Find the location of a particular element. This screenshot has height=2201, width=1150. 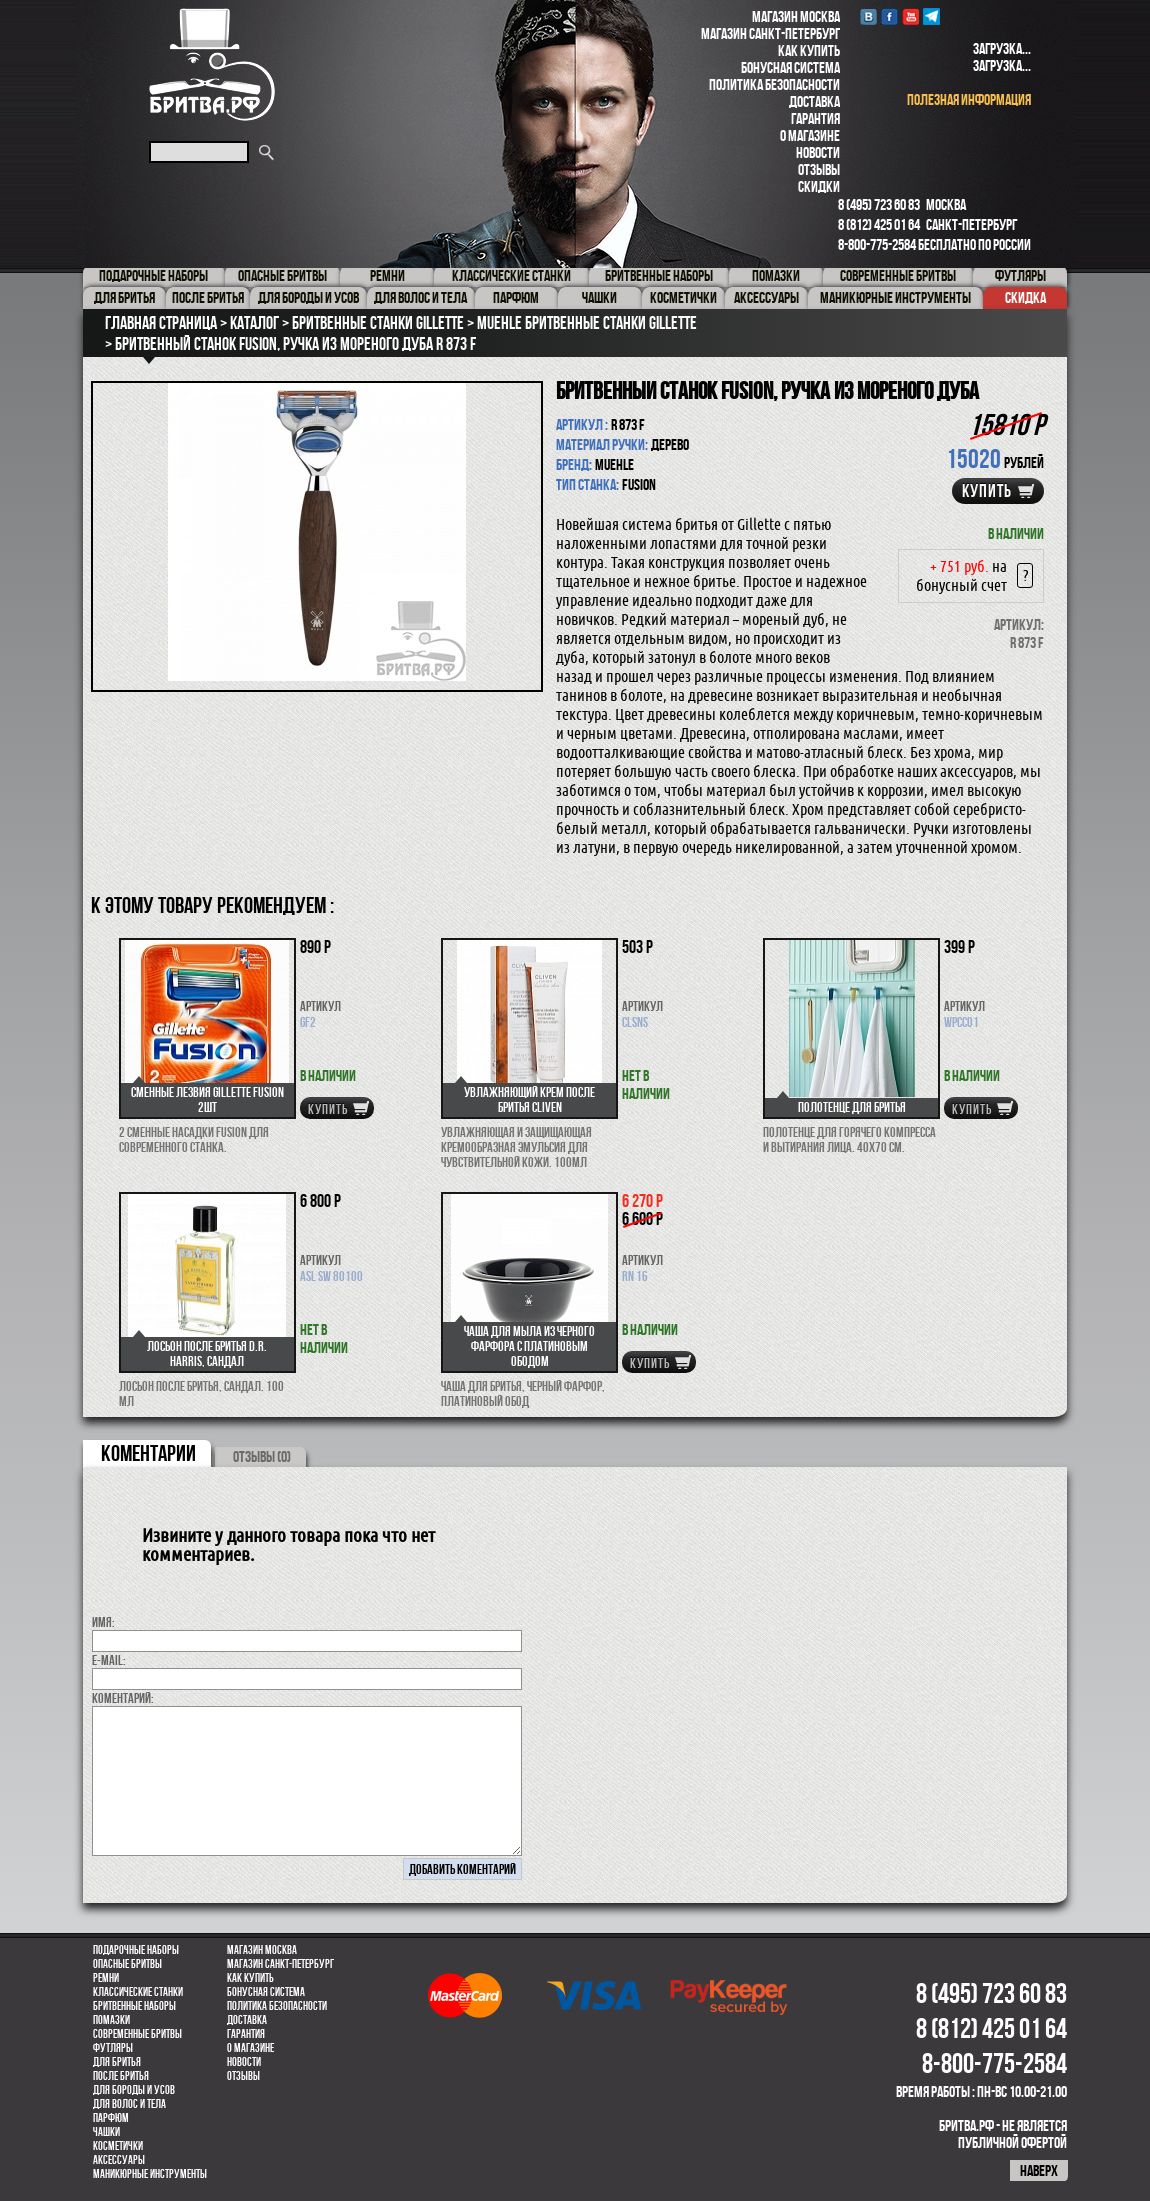

Как купить is located at coordinates (809, 50).